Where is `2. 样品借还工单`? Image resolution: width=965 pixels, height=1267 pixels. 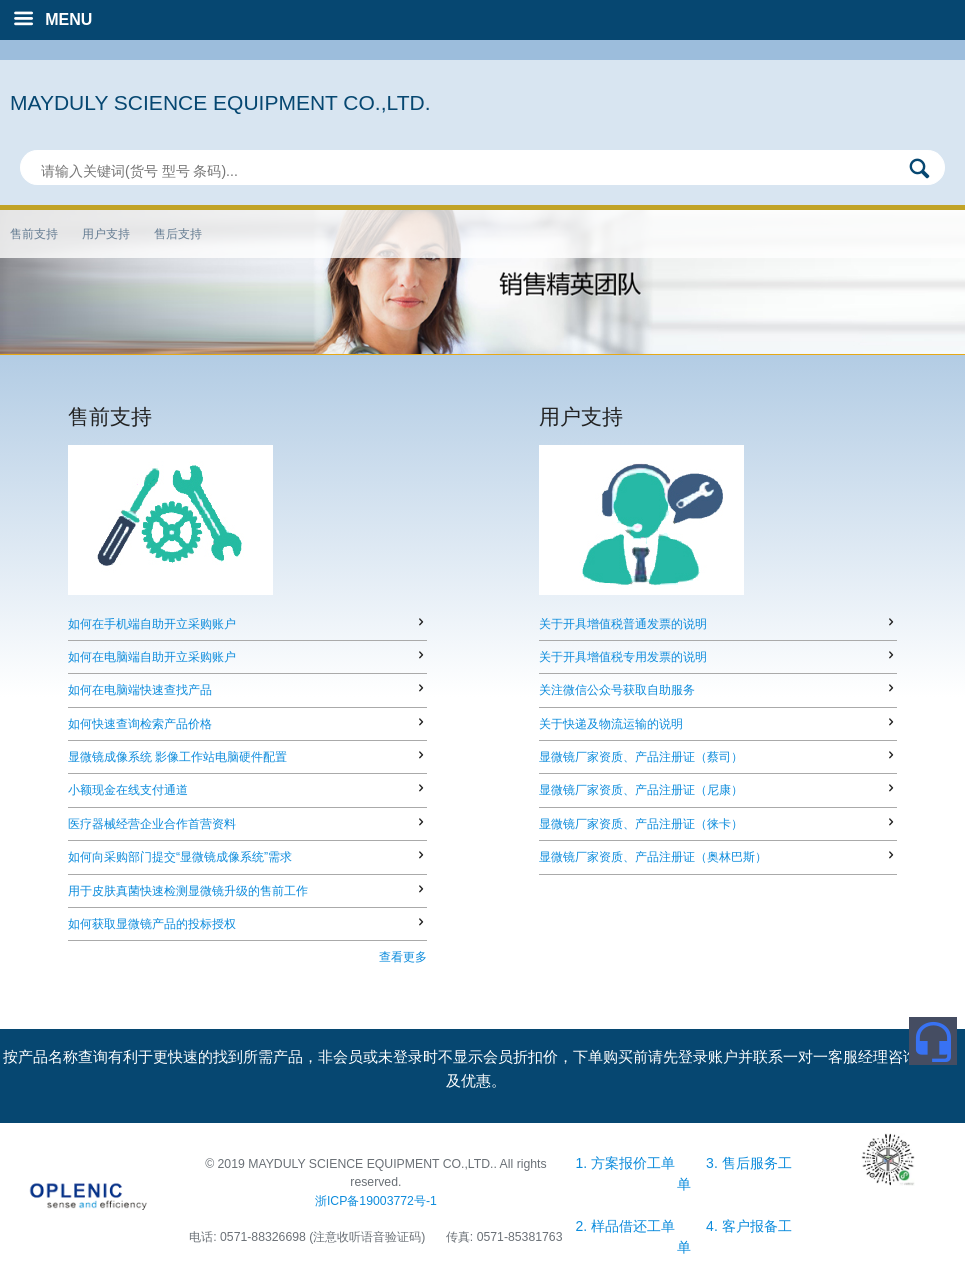 2. 样品借还工单 is located at coordinates (626, 1226).